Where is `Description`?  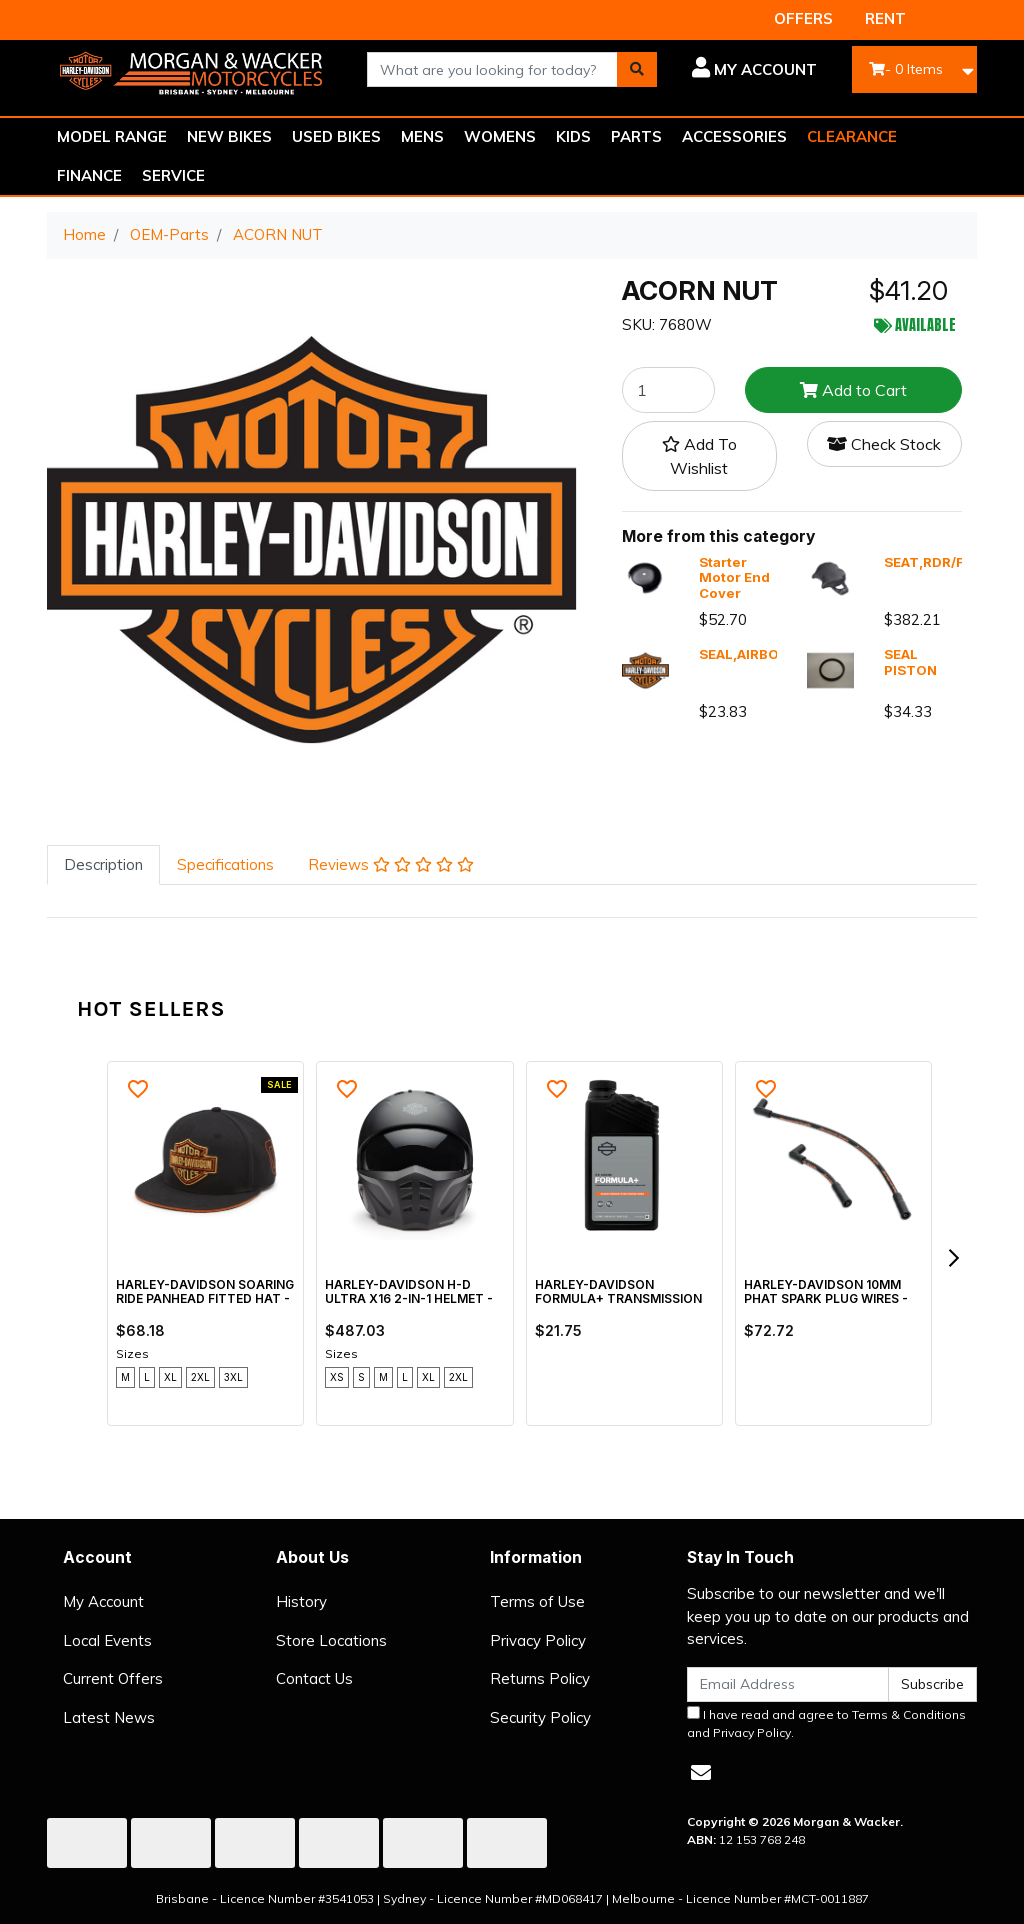
Description is located at coordinates (103, 864).